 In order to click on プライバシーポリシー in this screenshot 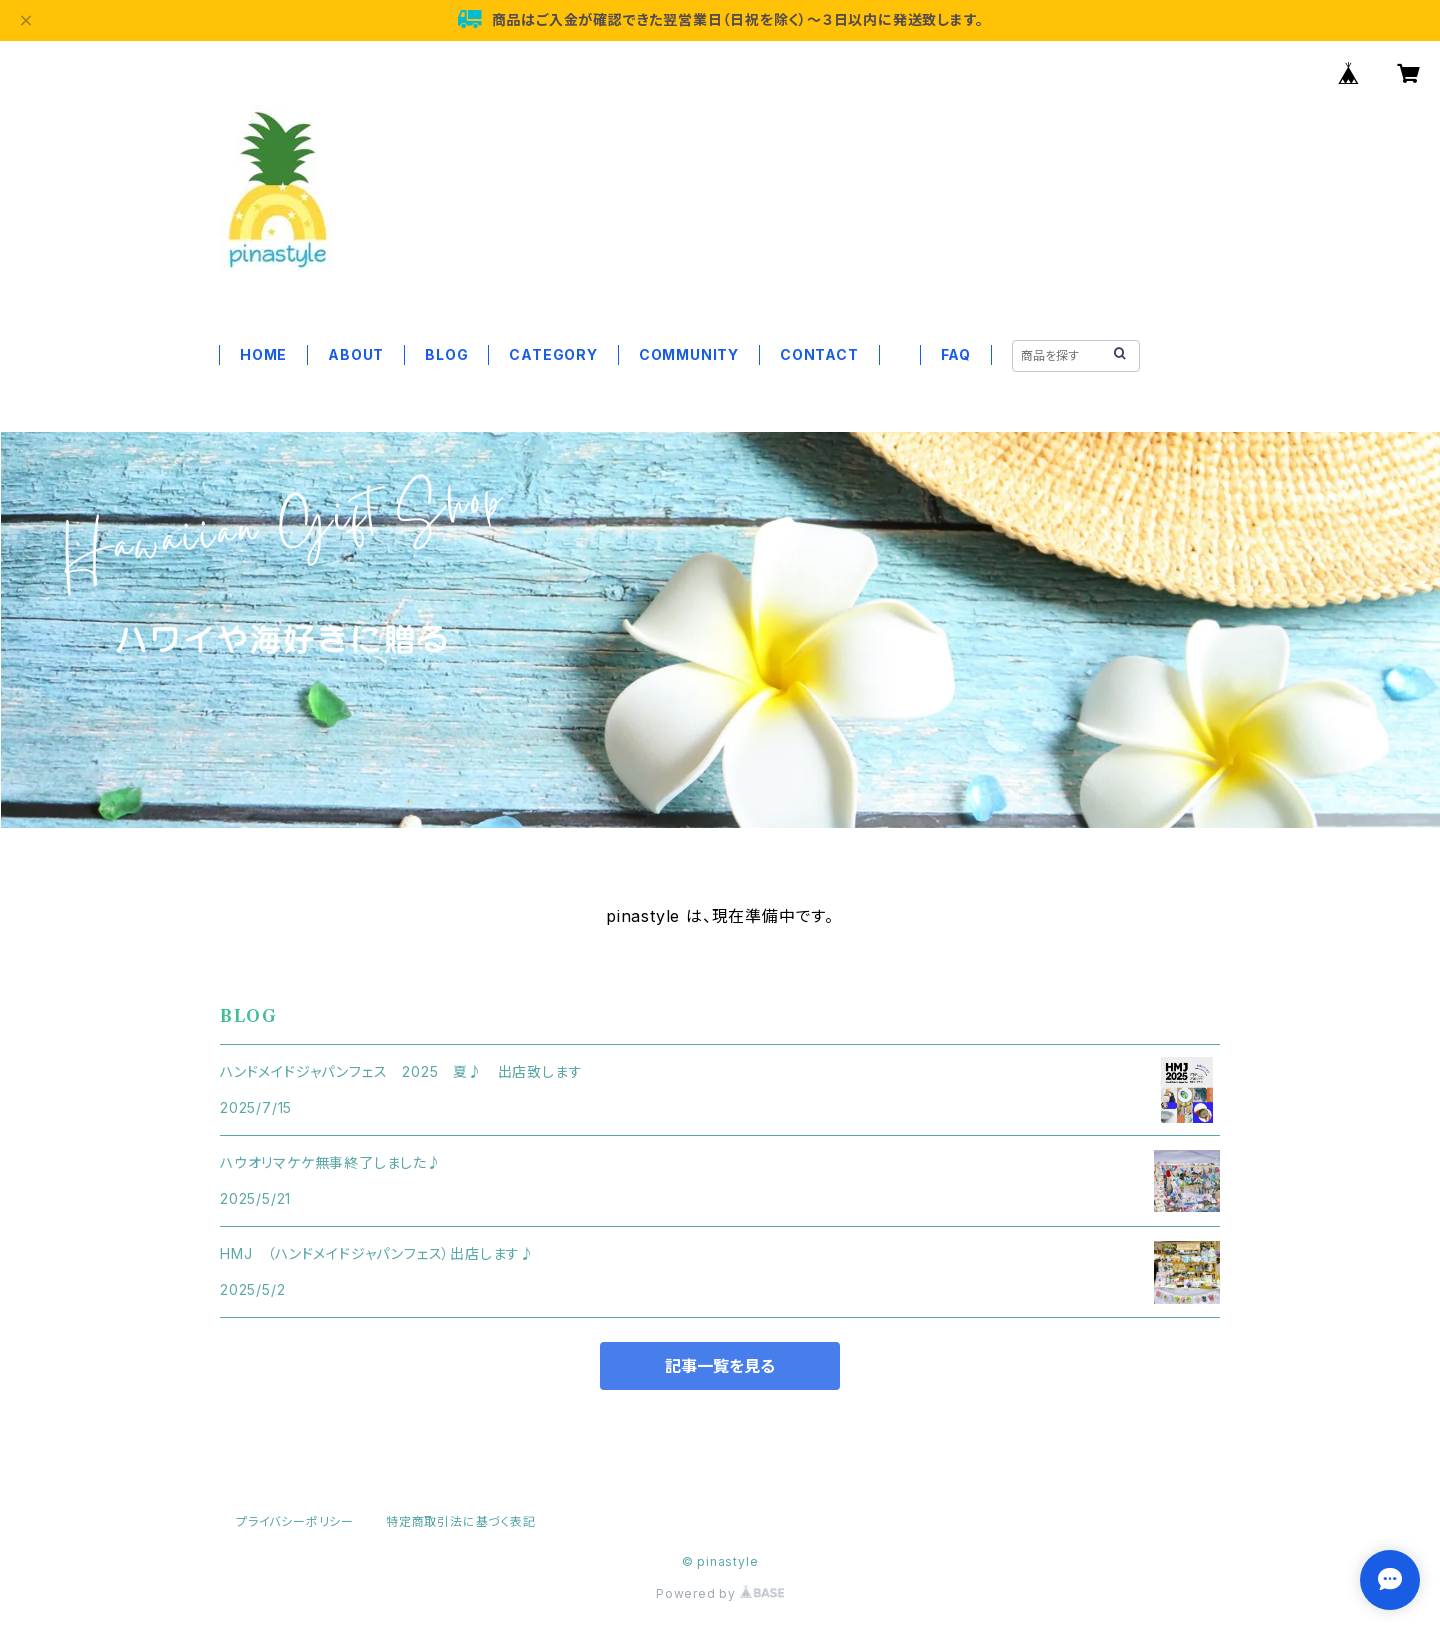, I will do `click(295, 1521)`.